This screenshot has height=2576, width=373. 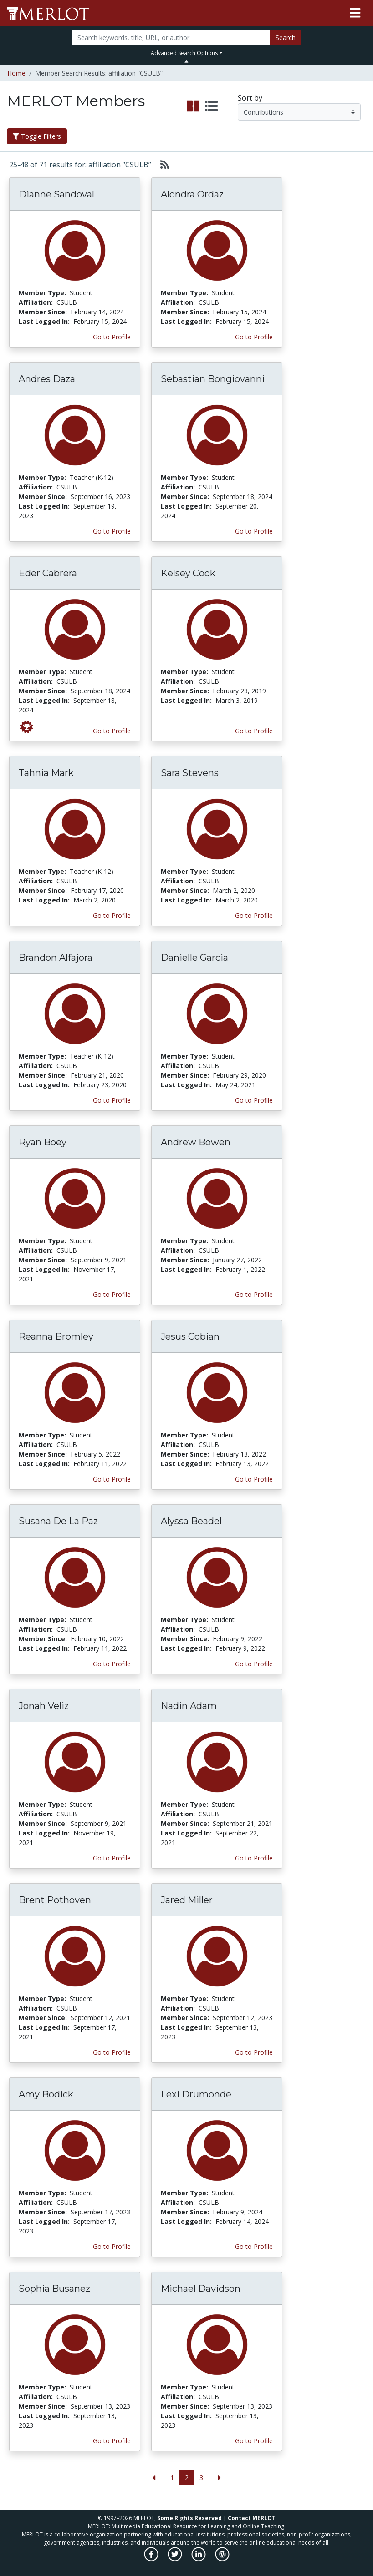 I want to click on Sara Stevens, so click(x=190, y=772).